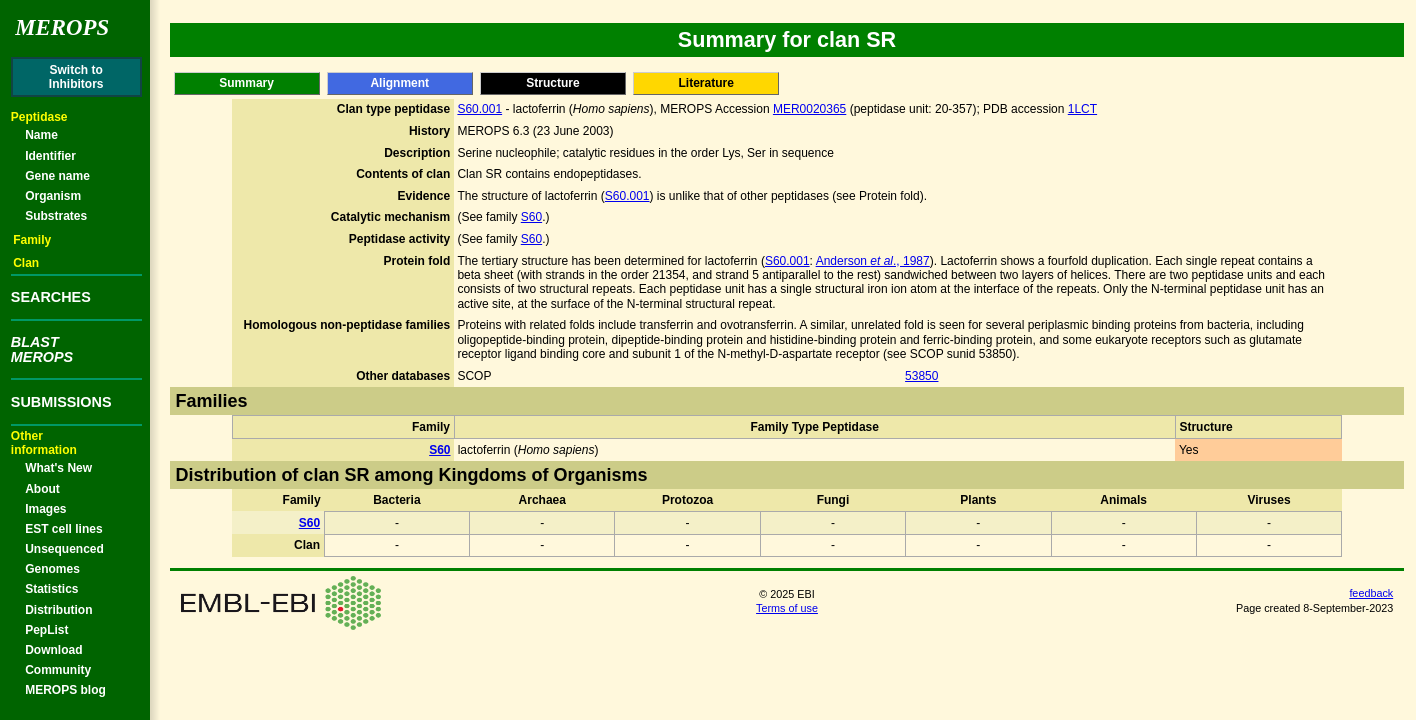  What do you see at coordinates (1371, 593) in the screenshot?
I see `feedback` at bounding box center [1371, 593].